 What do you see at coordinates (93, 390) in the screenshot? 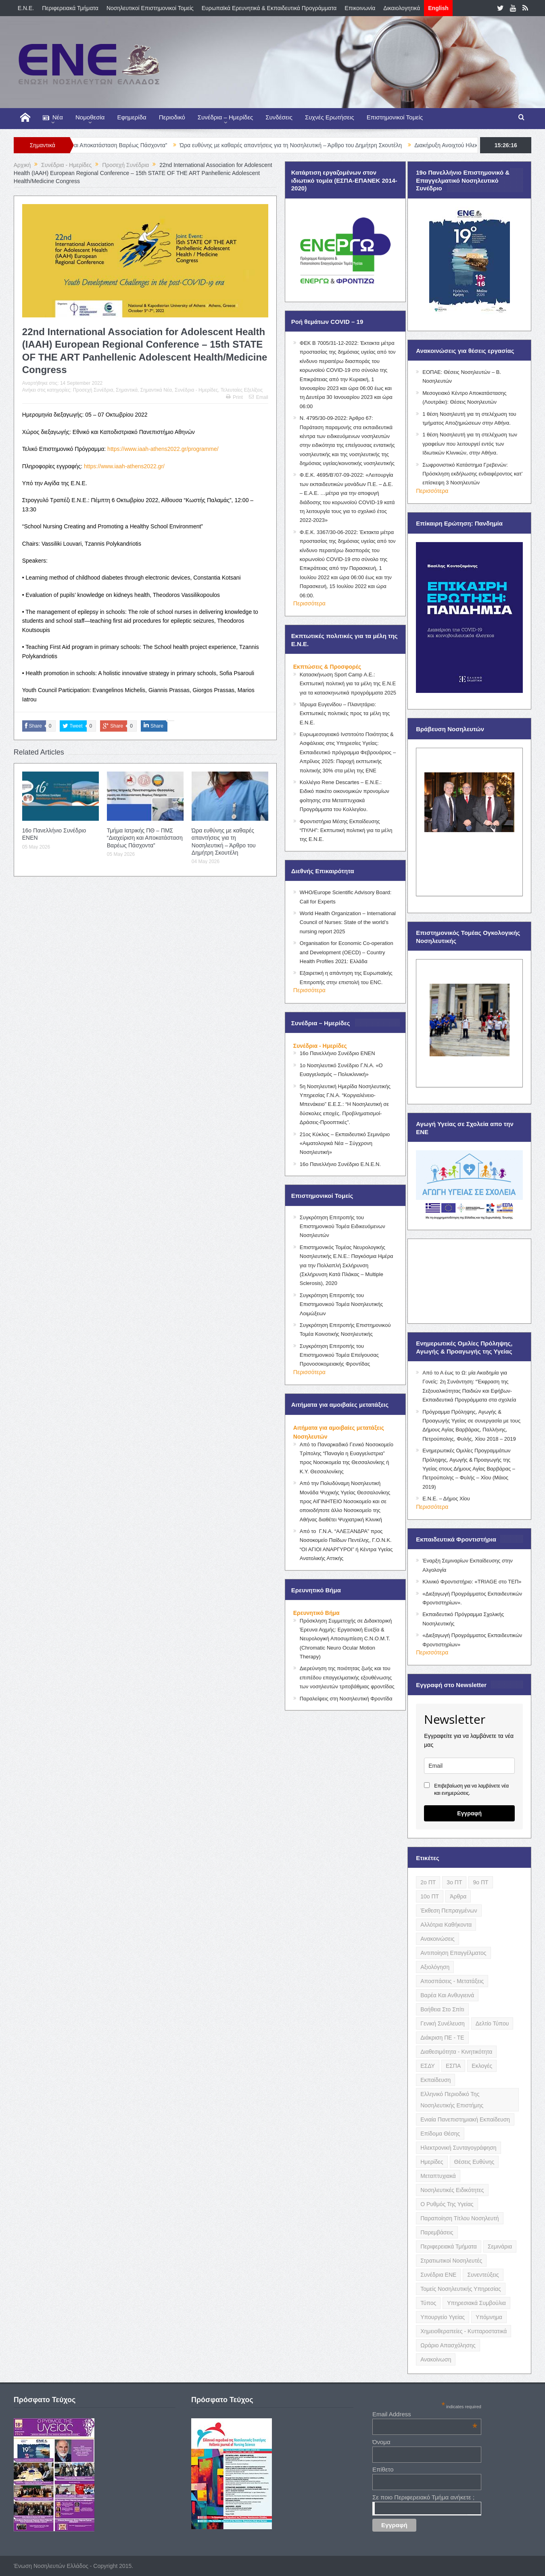
I see `Προσεχή Συνέδρια` at bounding box center [93, 390].